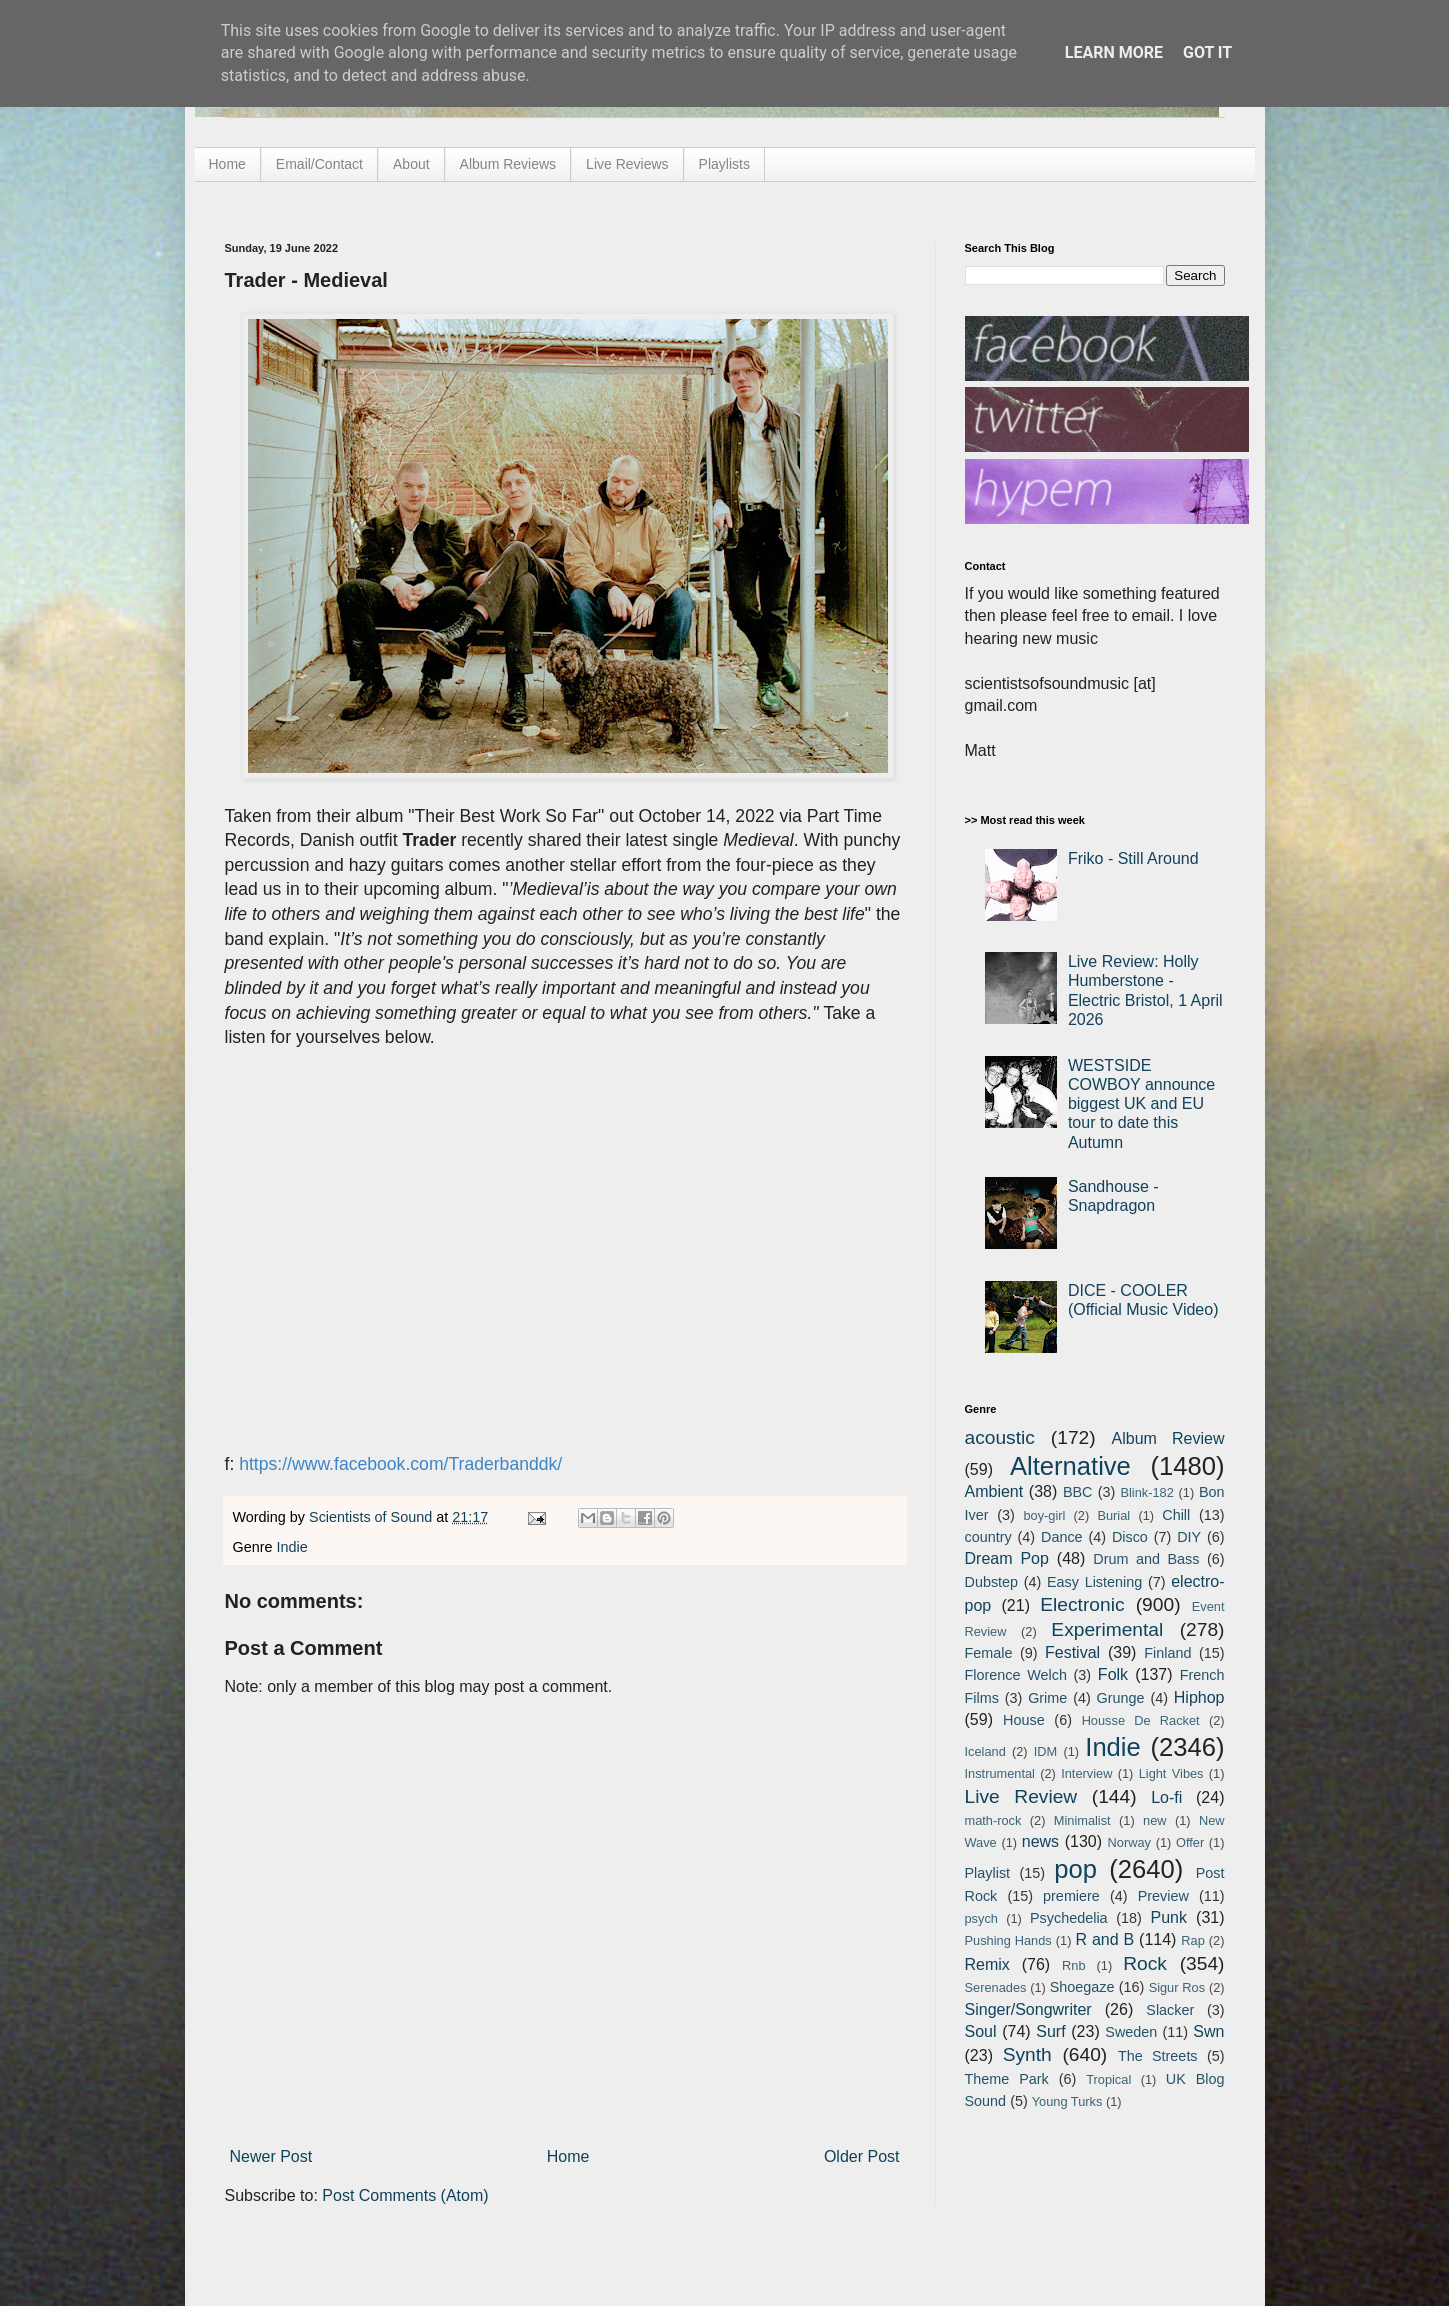 Image resolution: width=1449 pixels, height=2306 pixels. Describe the element at coordinates (627, 164) in the screenshot. I see `Live Reviews` at that location.